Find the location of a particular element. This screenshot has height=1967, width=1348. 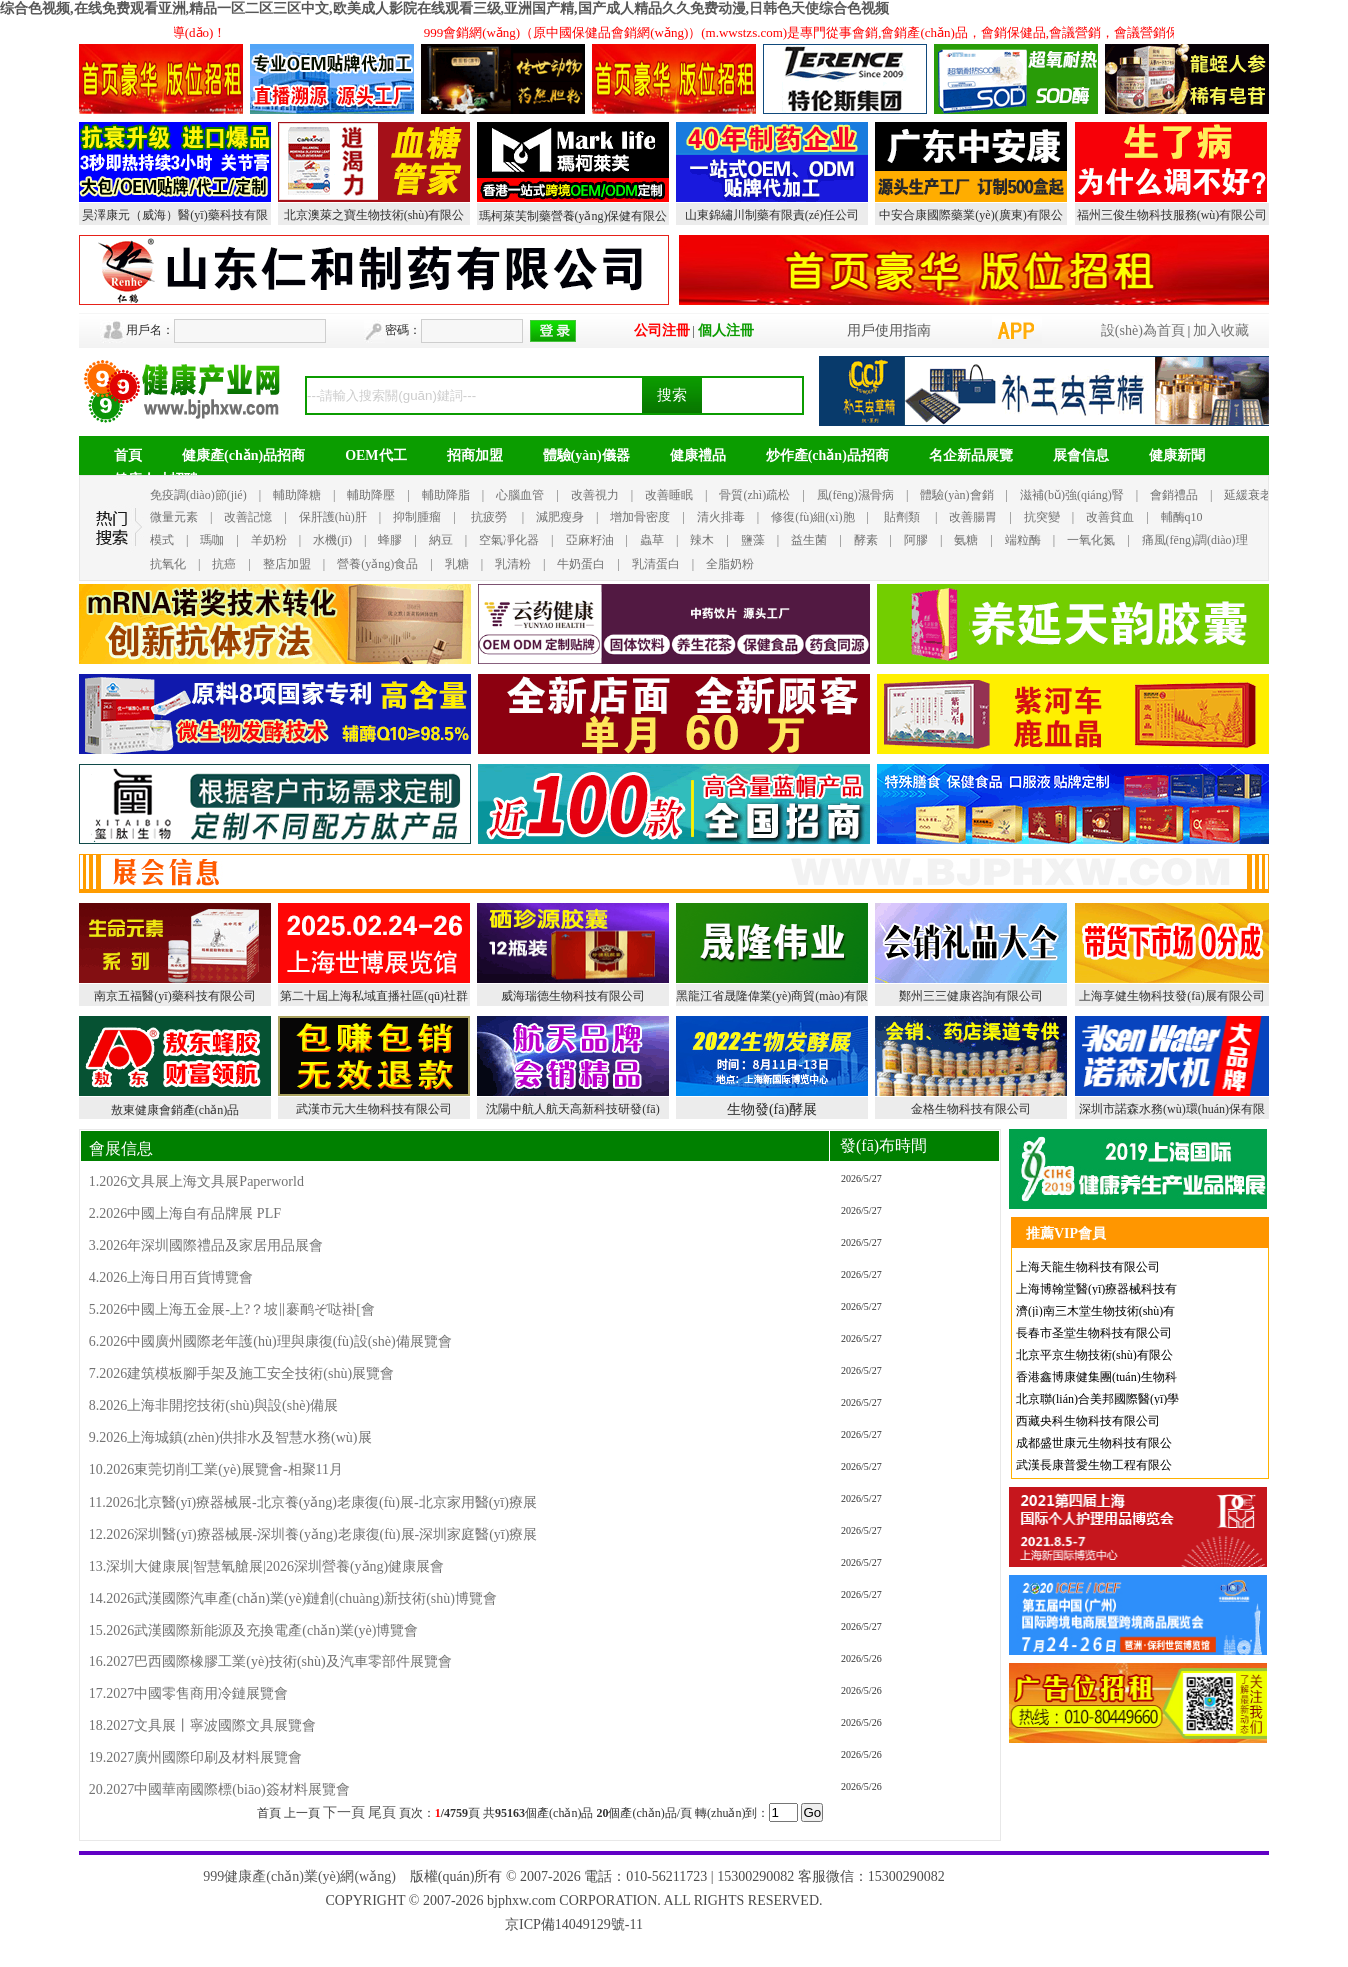

酵素 is located at coordinates (866, 540).